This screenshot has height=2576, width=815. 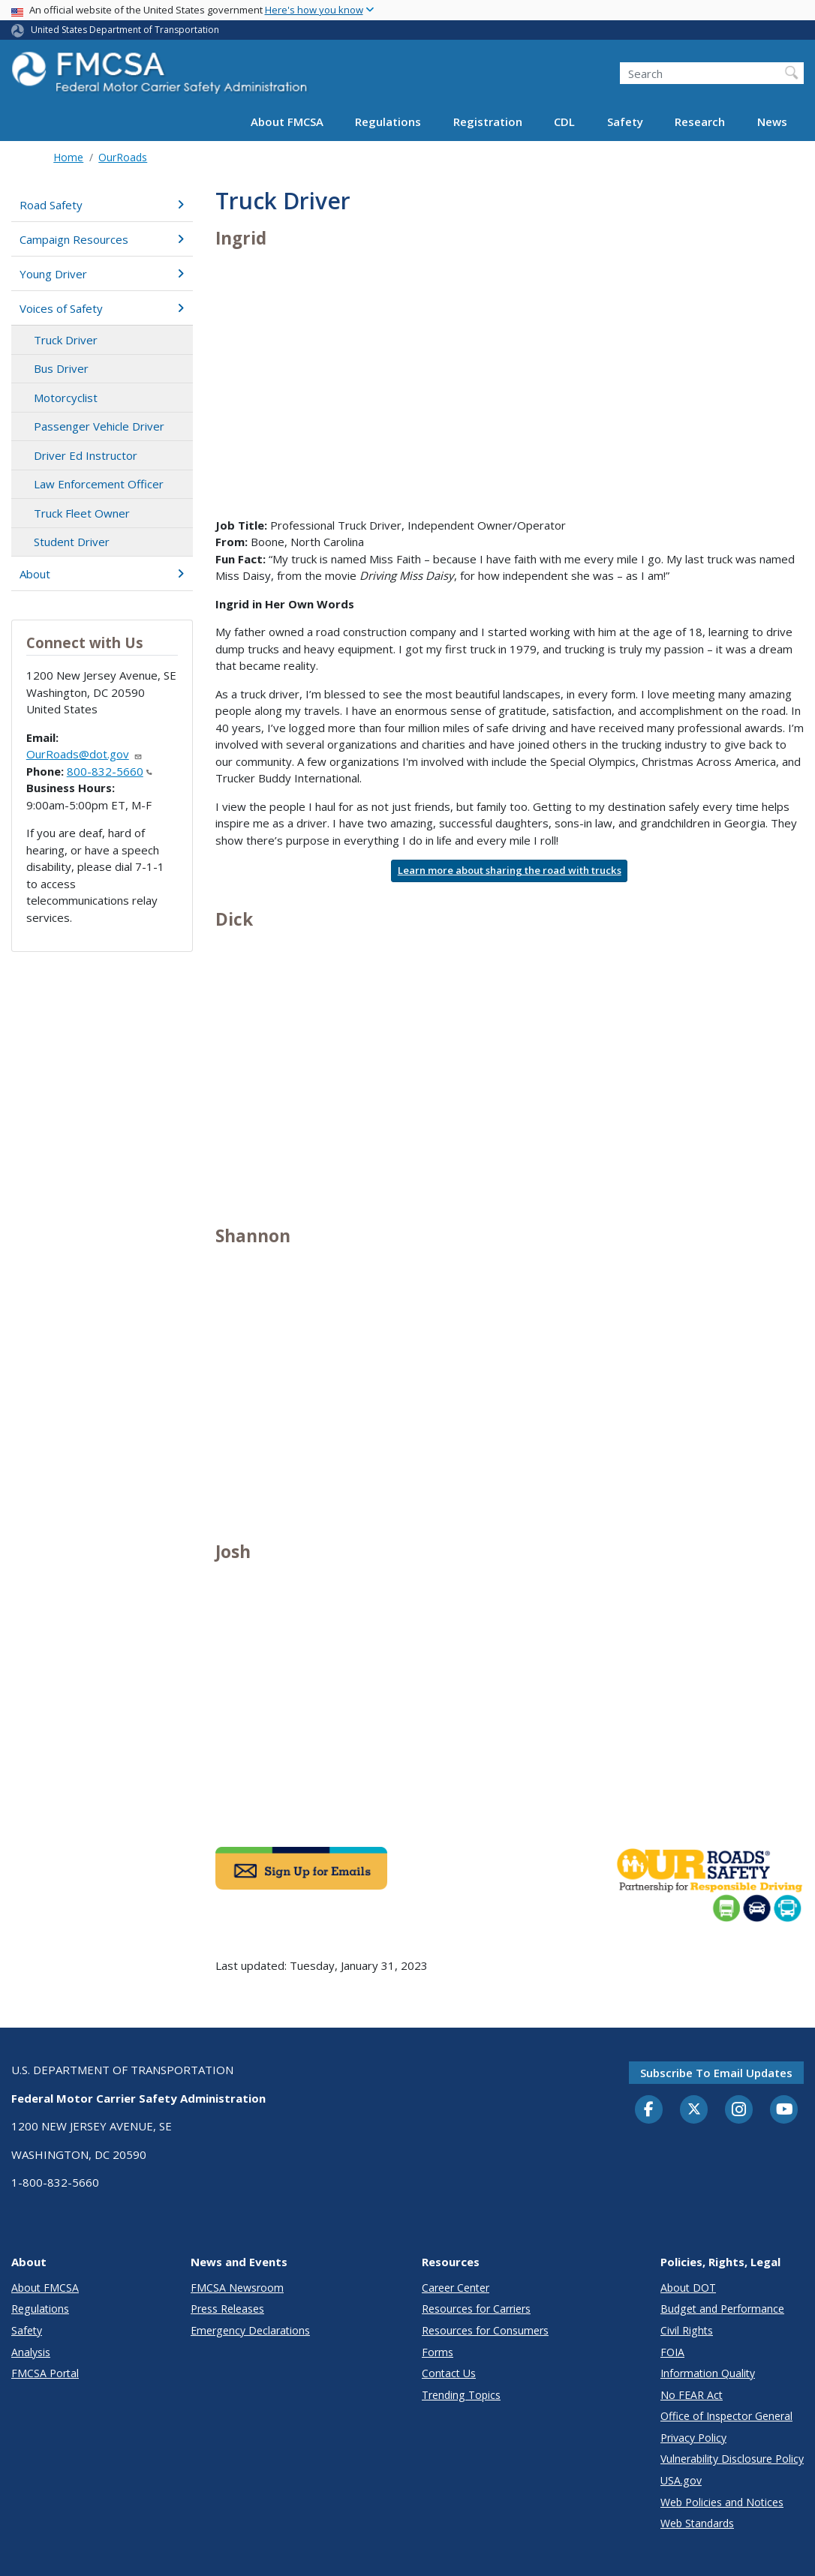 I want to click on Bus Driver, so click(x=61, y=368).